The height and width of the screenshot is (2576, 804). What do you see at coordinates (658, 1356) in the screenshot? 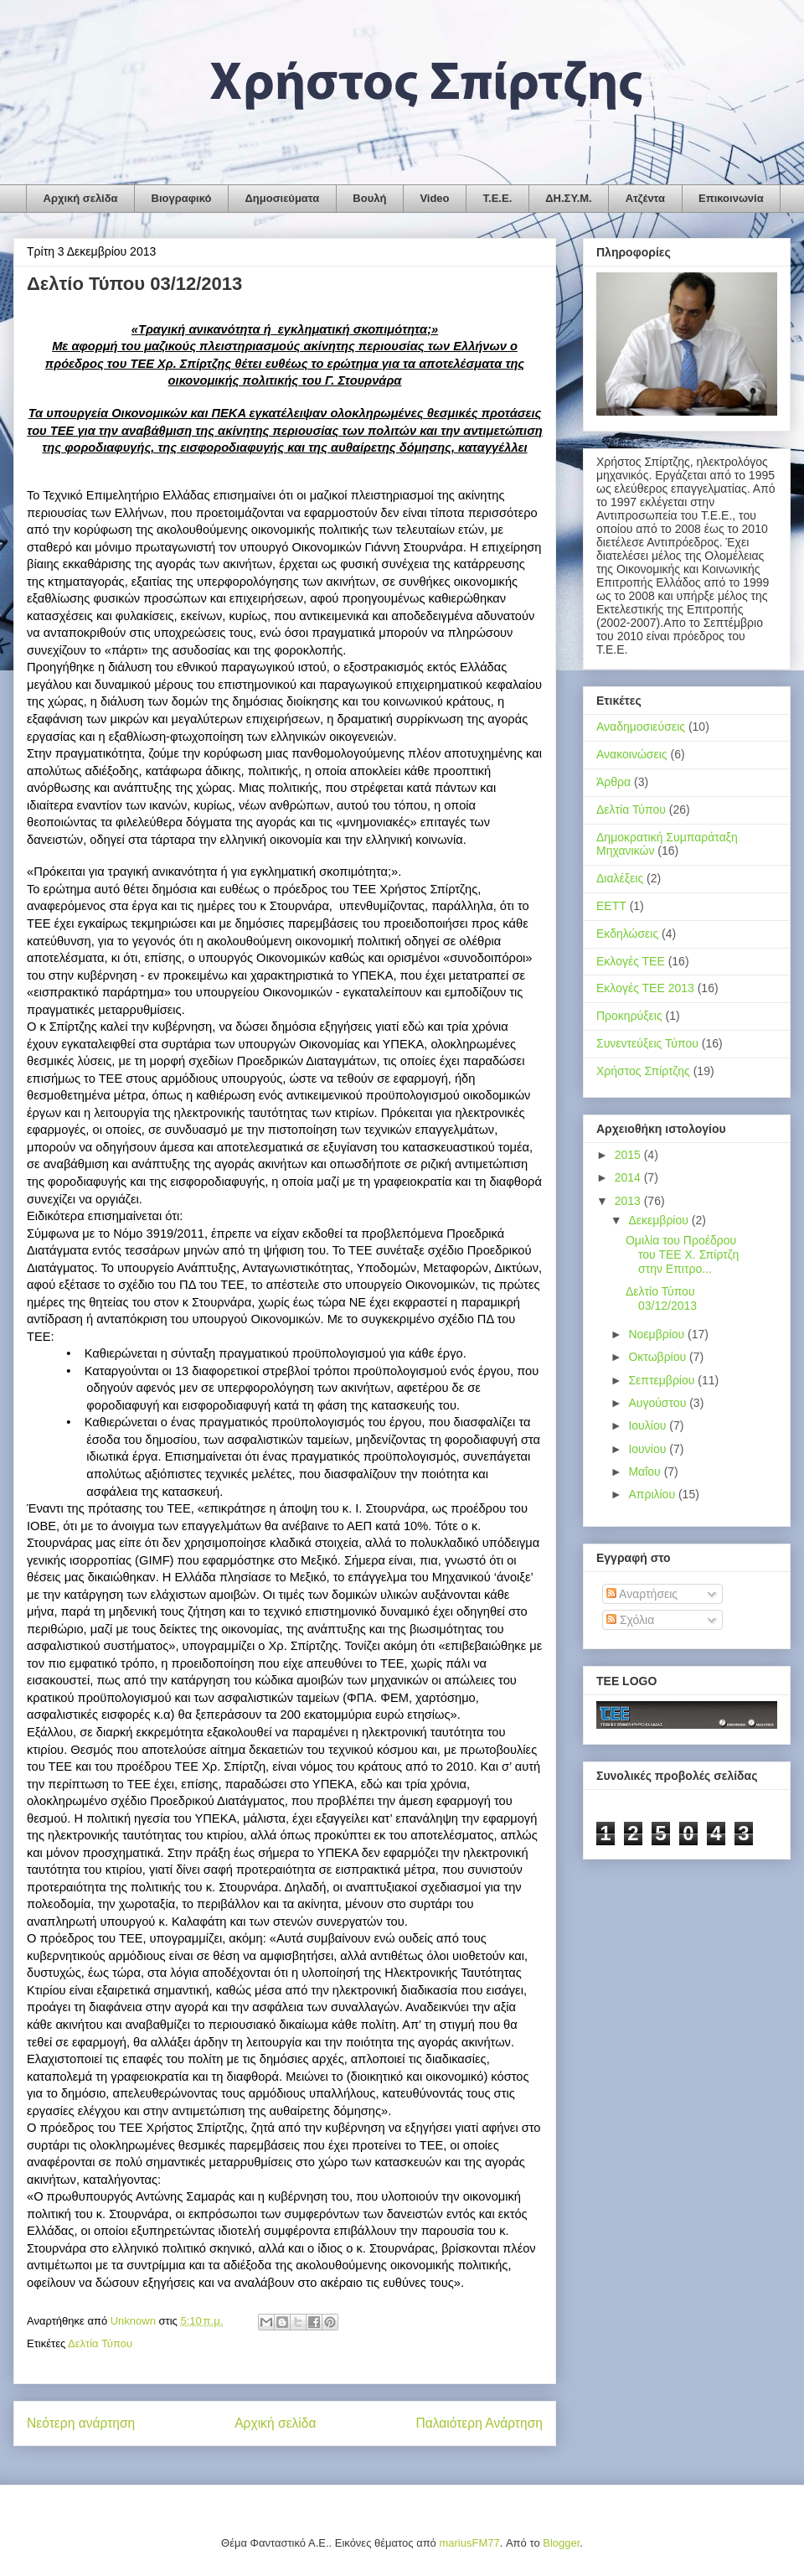
I see `Οκτωβρίου` at bounding box center [658, 1356].